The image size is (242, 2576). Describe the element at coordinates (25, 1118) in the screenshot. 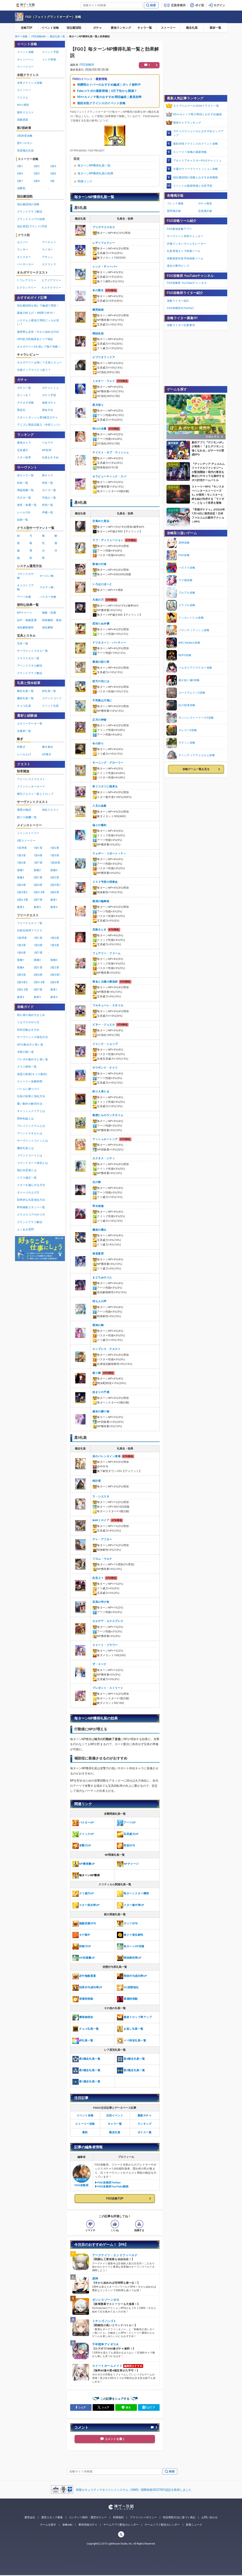

I see `聖杯転臨とは` at that location.